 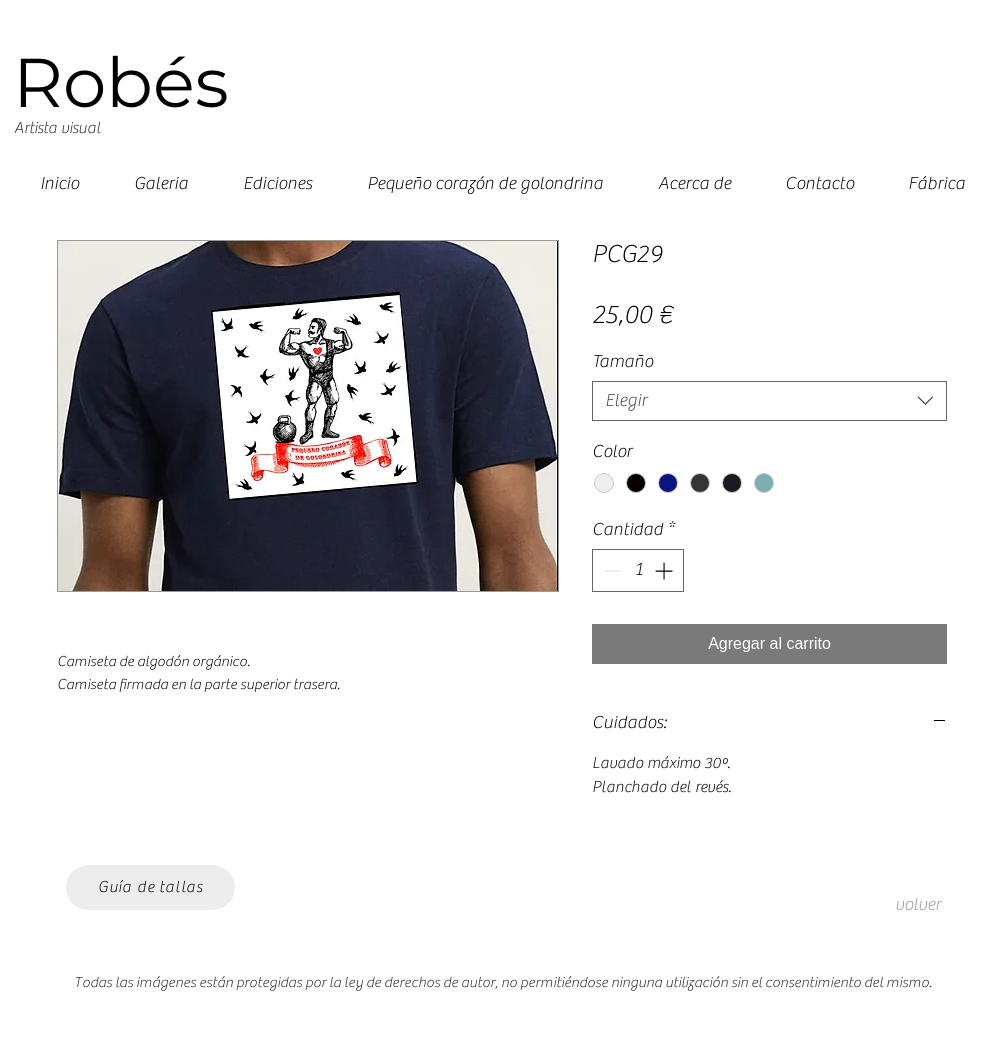 What do you see at coordinates (918, 905) in the screenshot?
I see `[volver]` at bounding box center [918, 905].